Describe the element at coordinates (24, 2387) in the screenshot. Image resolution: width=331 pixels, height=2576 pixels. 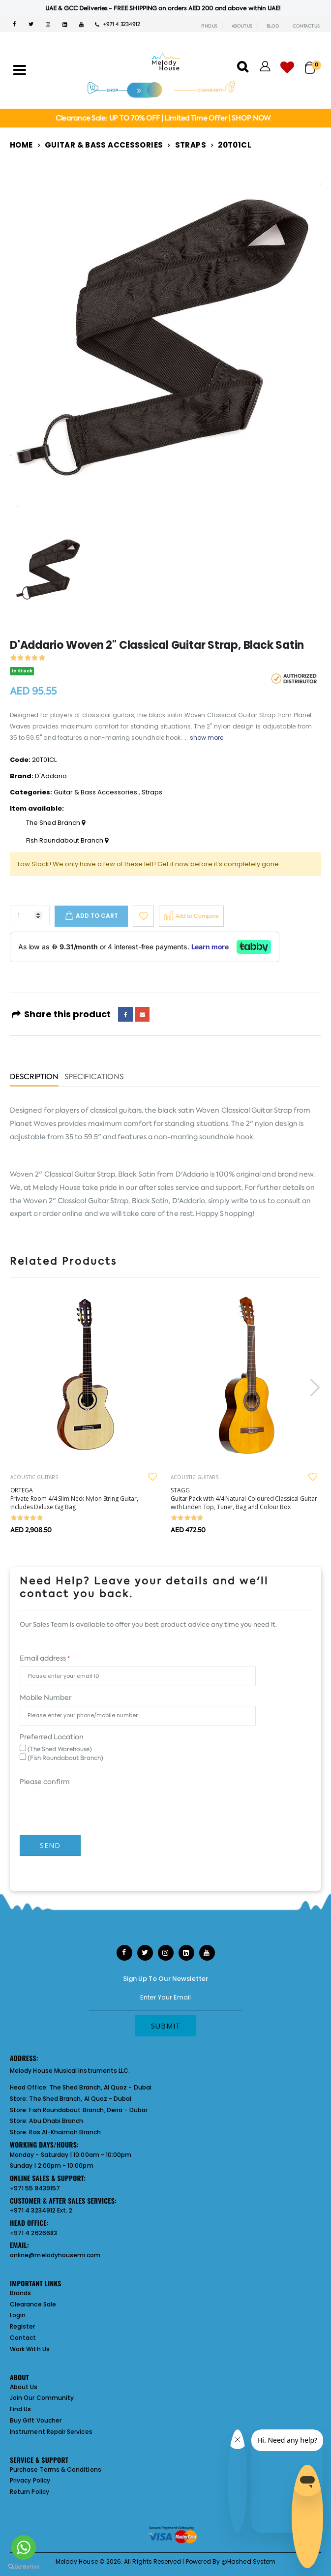
I see `About Us` at that location.